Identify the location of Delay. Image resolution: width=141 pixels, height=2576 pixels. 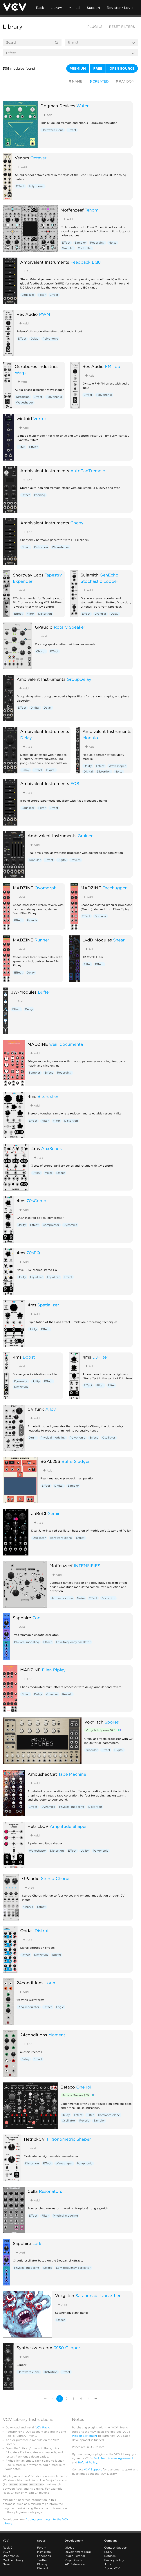
(34, 338).